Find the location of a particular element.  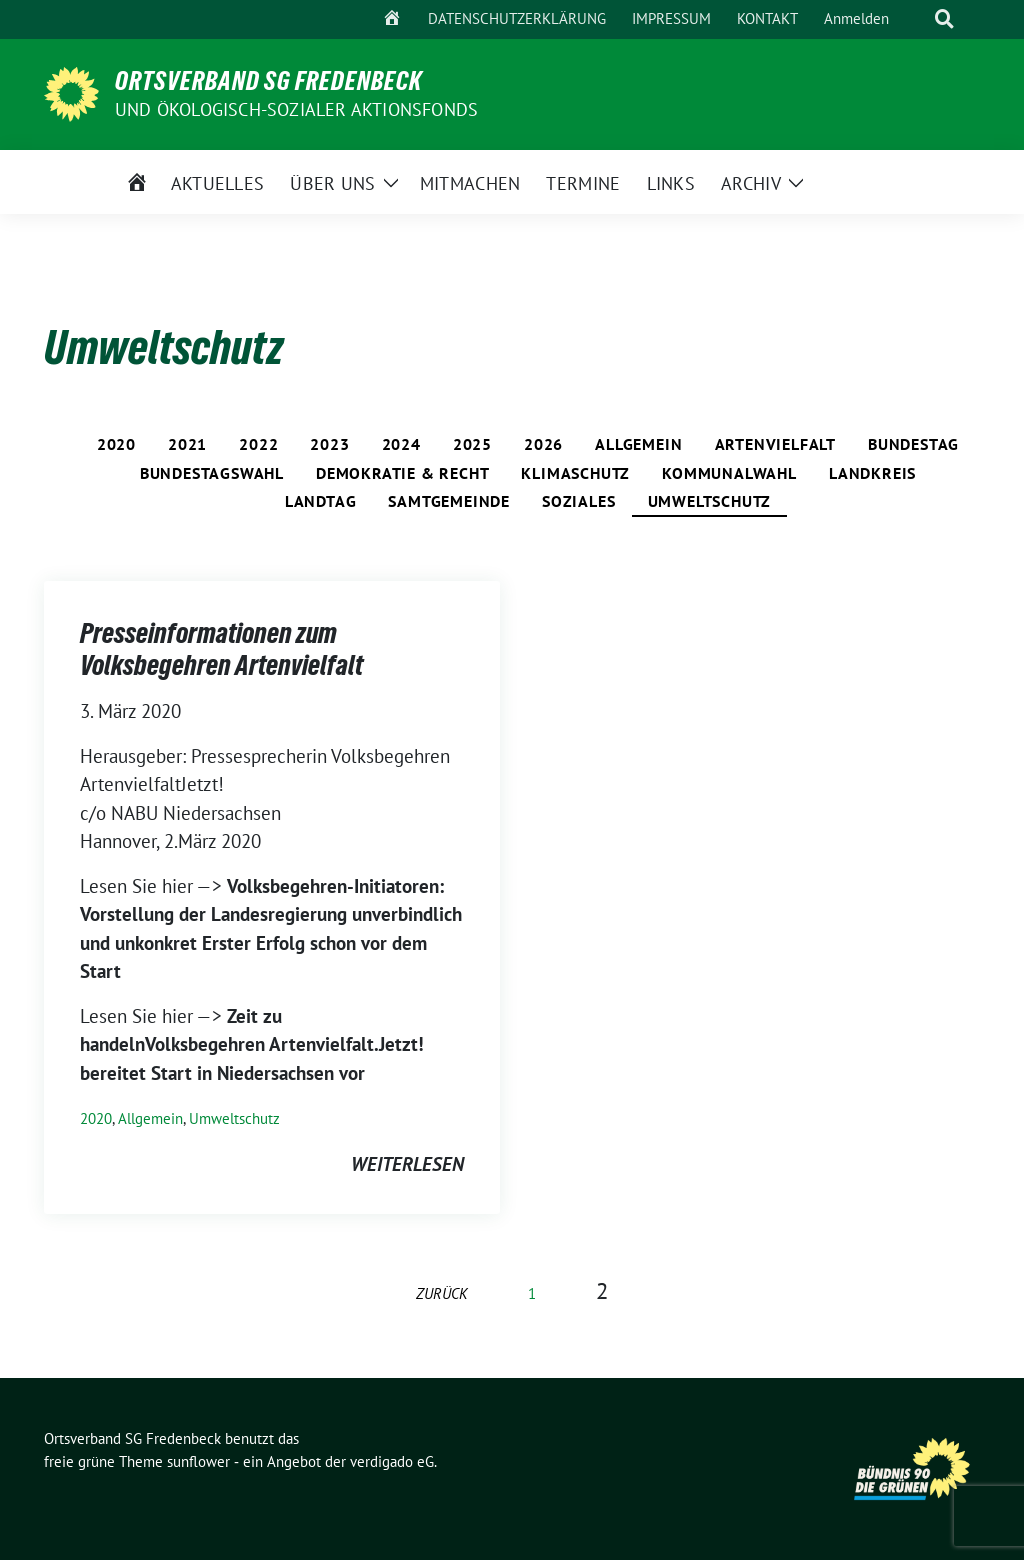

sunflower is located at coordinates (198, 1461).